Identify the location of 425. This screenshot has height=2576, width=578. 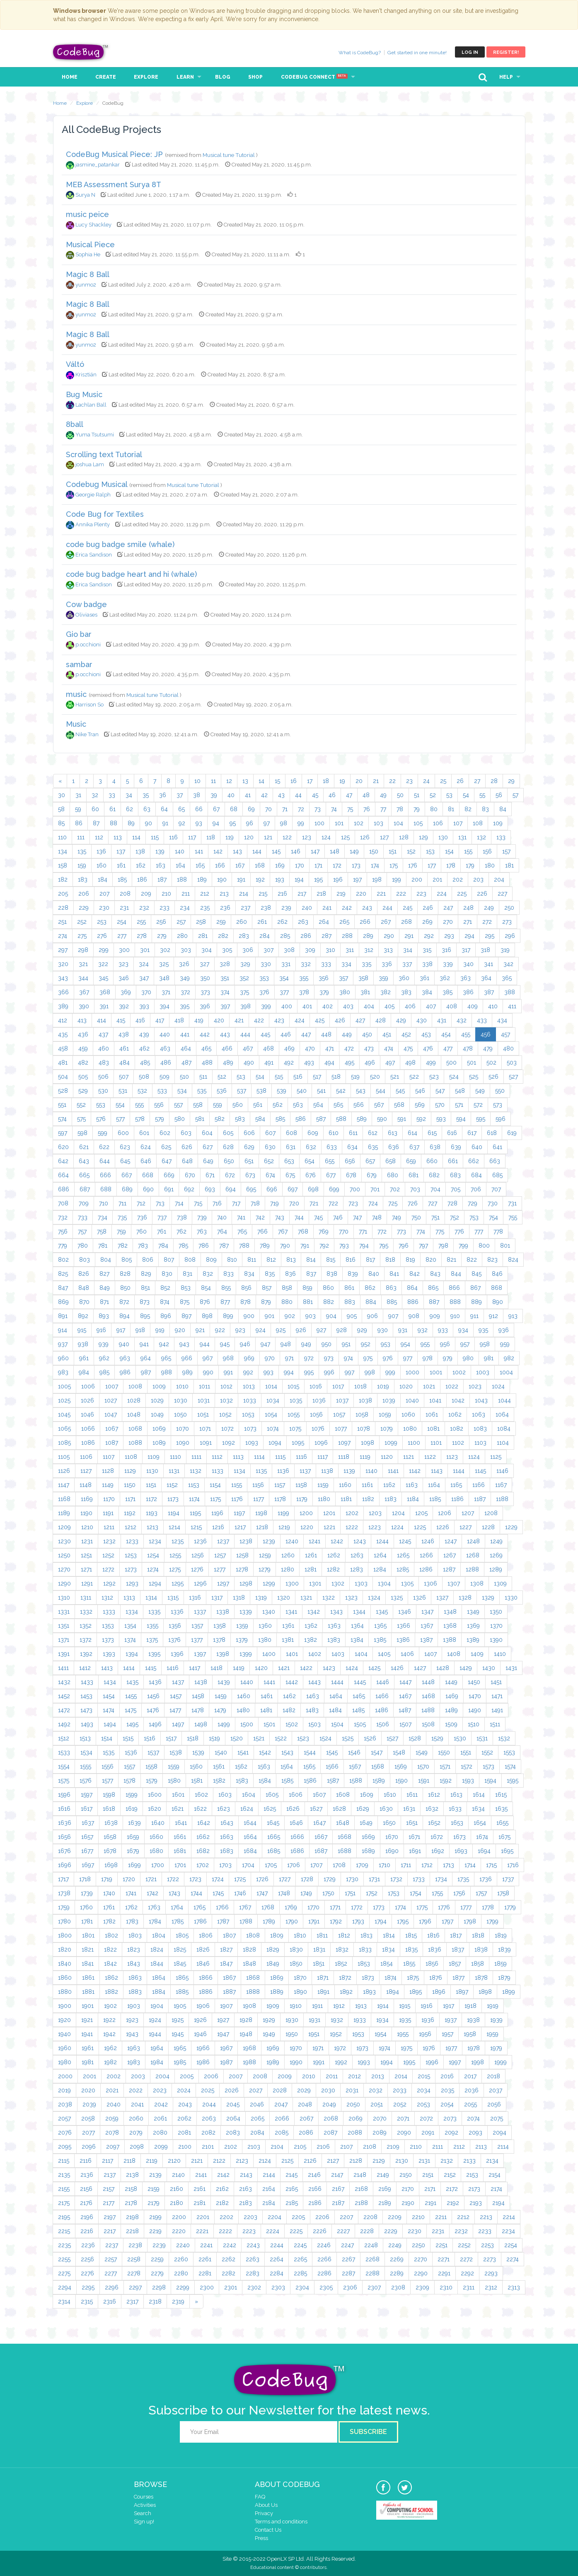
(319, 1020).